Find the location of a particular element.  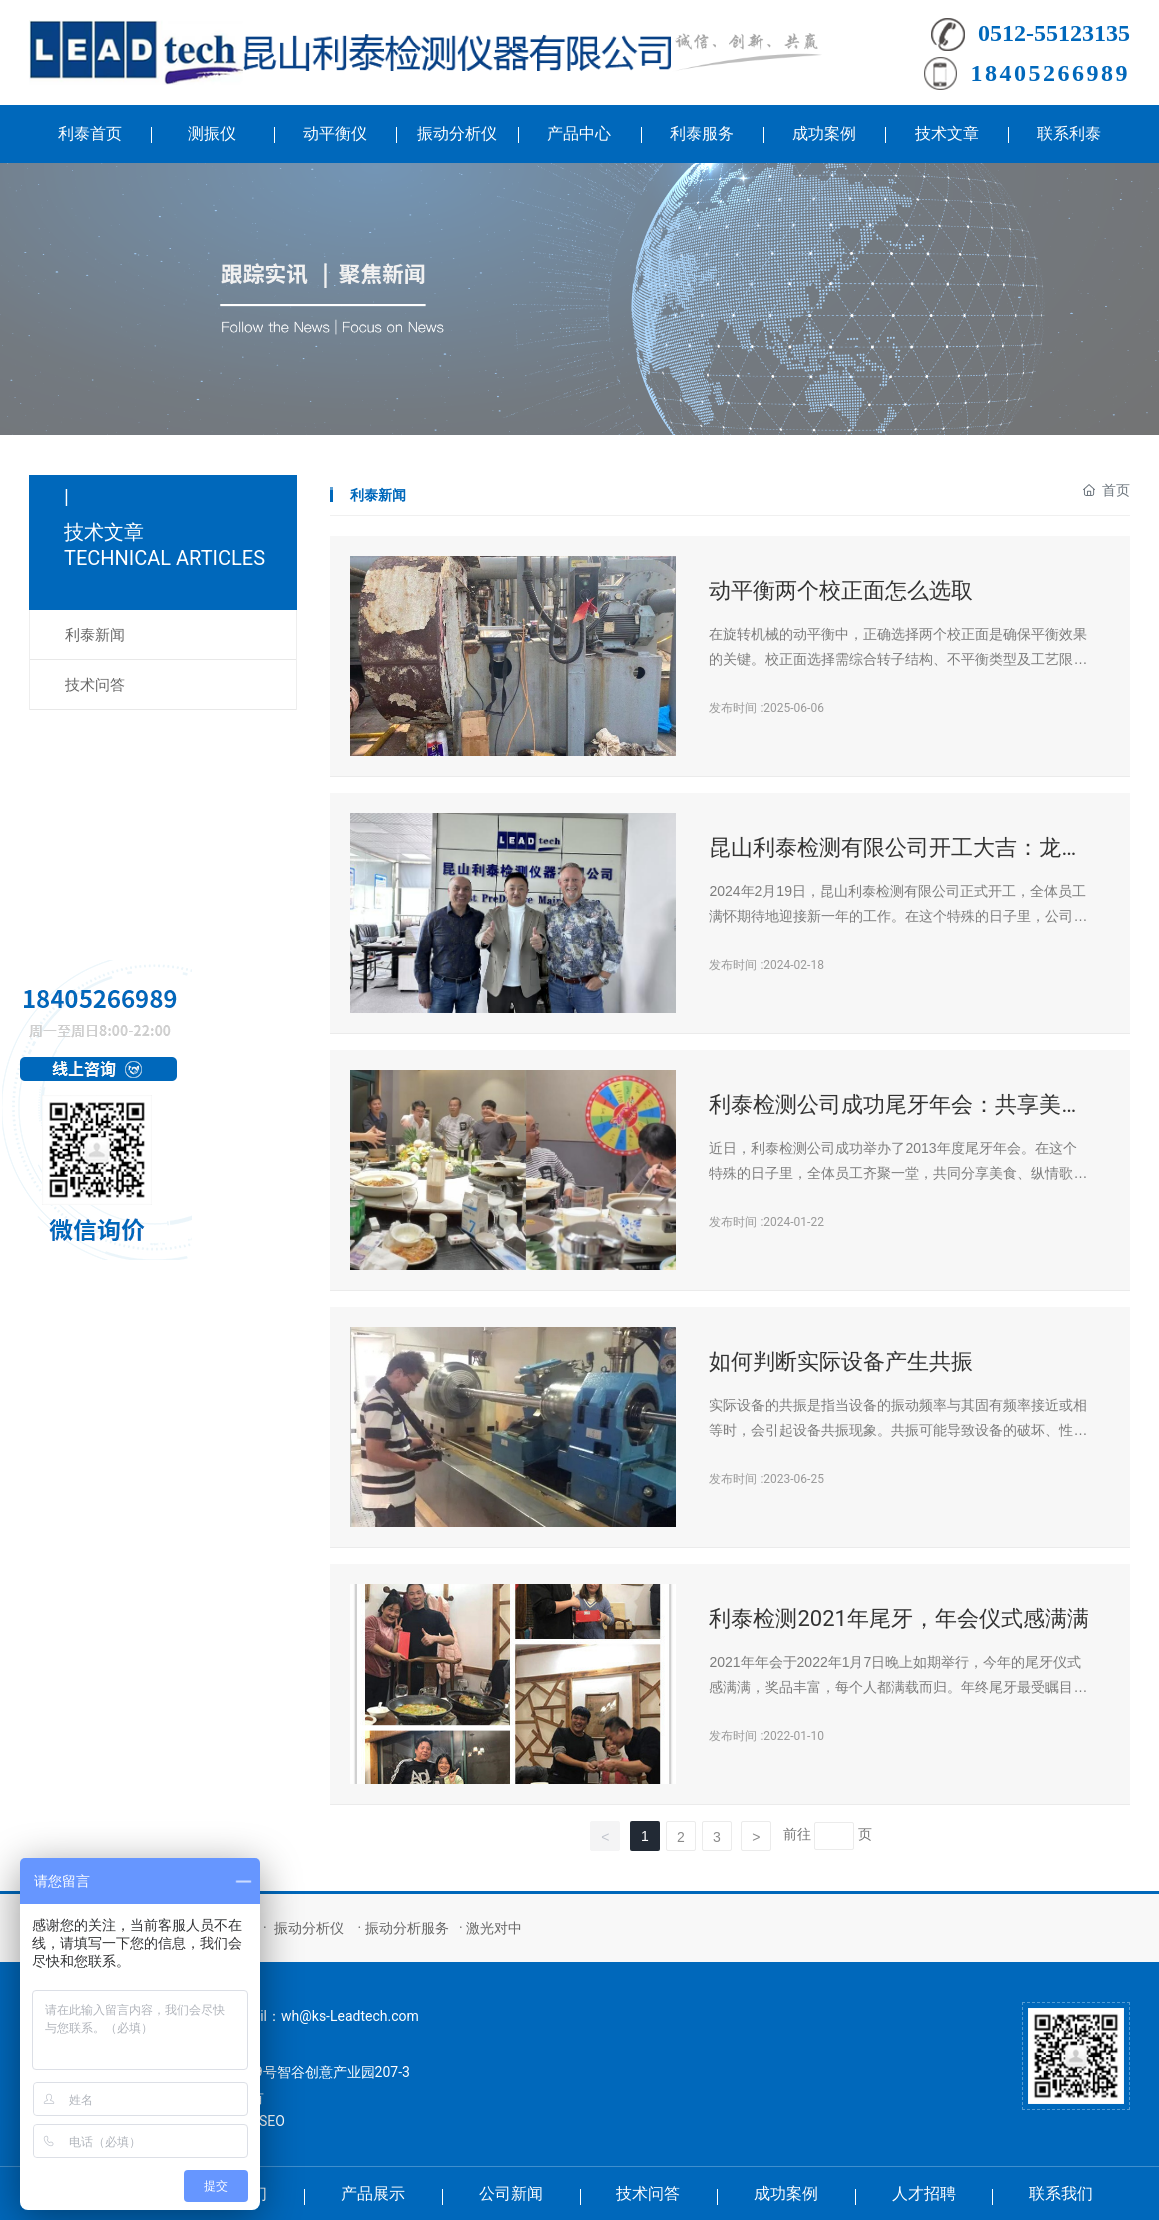

振动分析仪 is located at coordinates (309, 1928).